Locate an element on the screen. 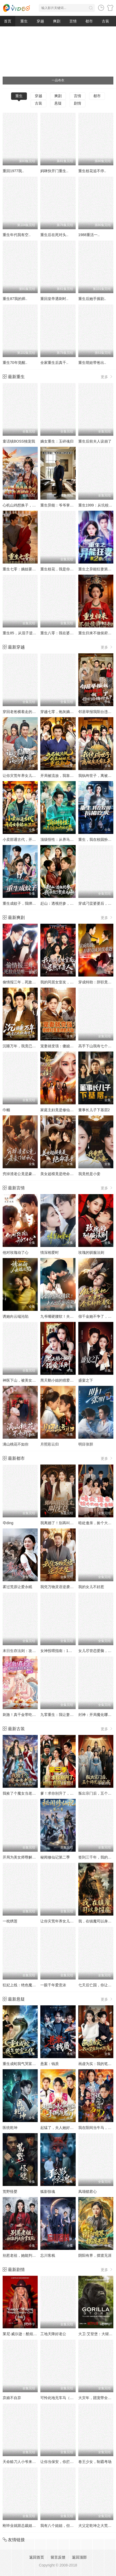  悬案：钱质 is located at coordinates (49, 2064).